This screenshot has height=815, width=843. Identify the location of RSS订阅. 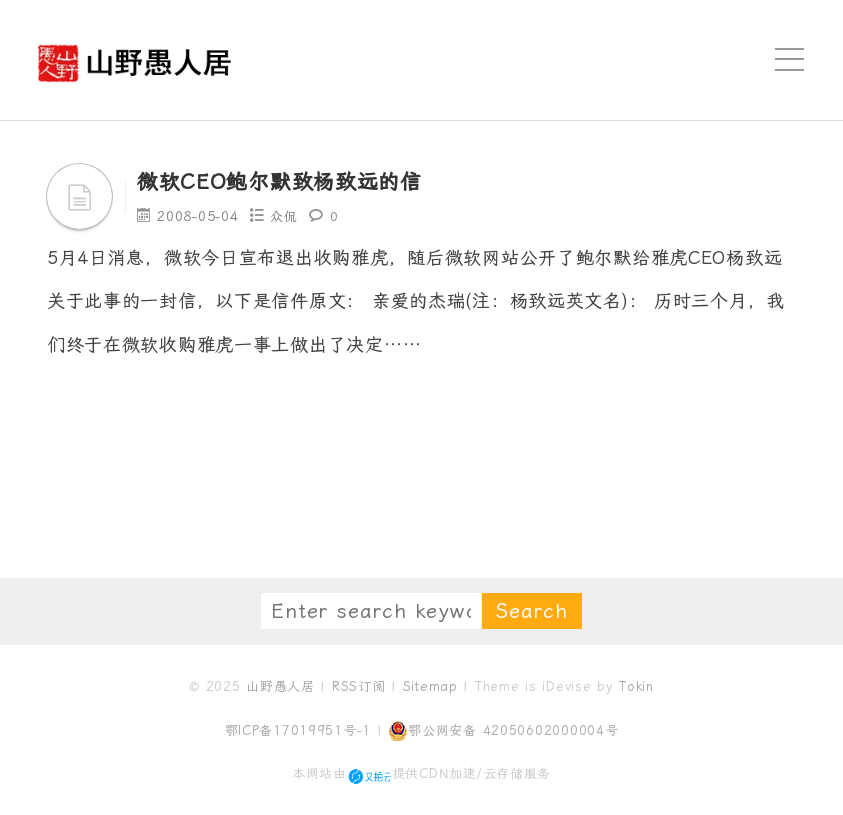
(359, 686).